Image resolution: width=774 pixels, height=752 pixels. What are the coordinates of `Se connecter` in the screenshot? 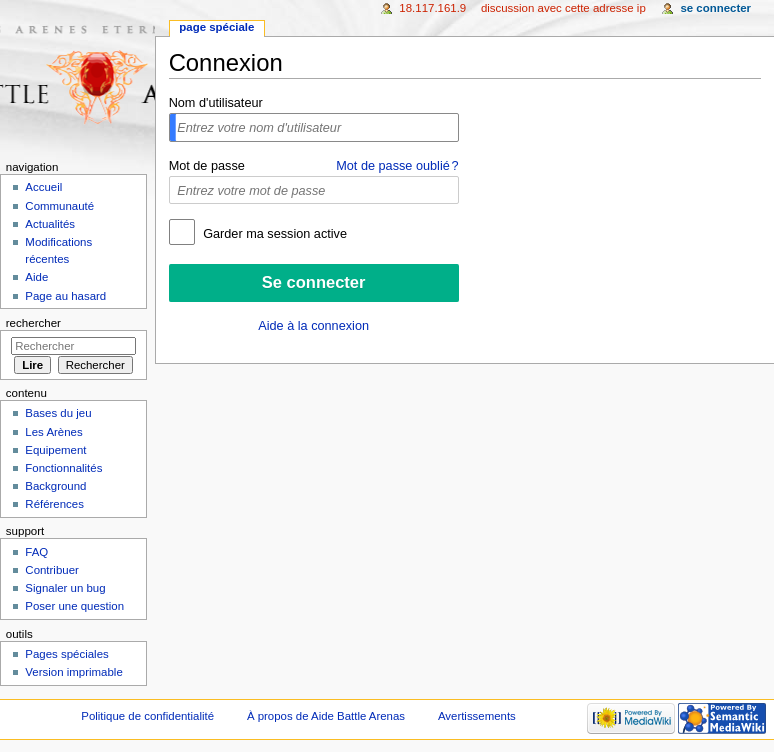 It's located at (715, 8).